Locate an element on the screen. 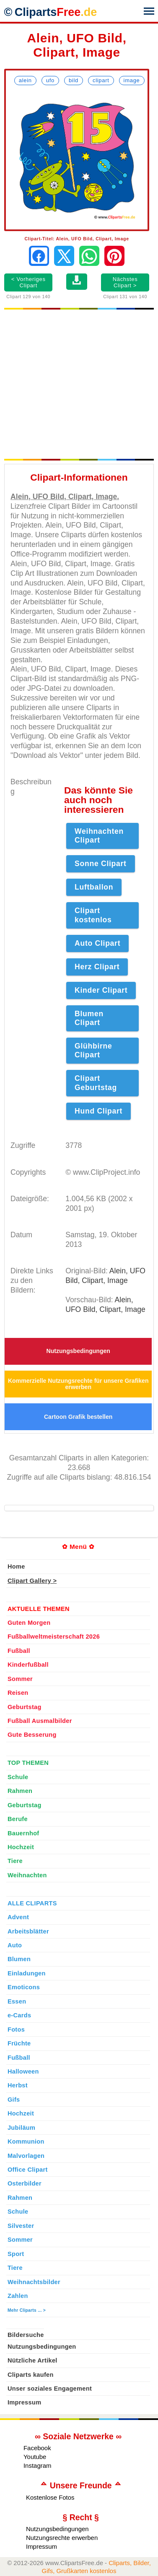  Clipart is located at coordinates (101, 80).